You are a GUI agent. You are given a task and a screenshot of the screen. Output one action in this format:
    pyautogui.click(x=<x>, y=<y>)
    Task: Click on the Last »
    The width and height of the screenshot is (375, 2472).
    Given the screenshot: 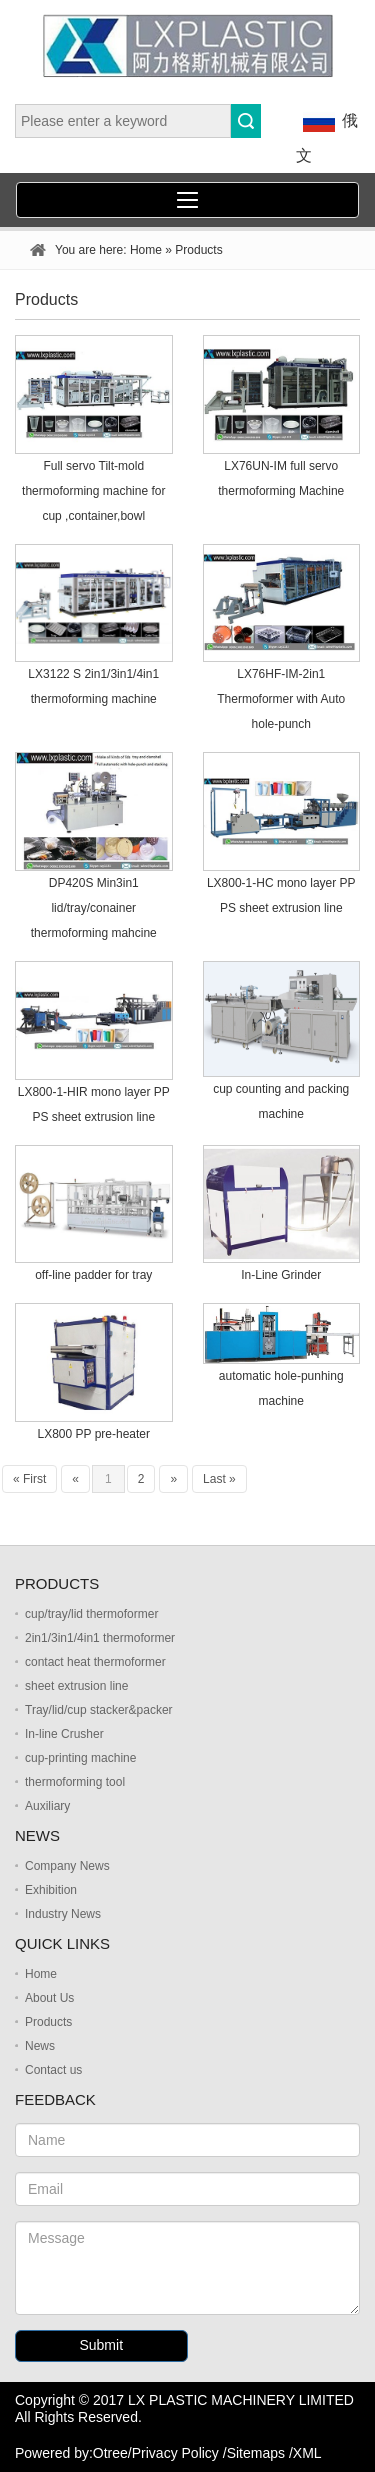 What is the action you would take?
    pyautogui.click(x=219, y=1479)
    